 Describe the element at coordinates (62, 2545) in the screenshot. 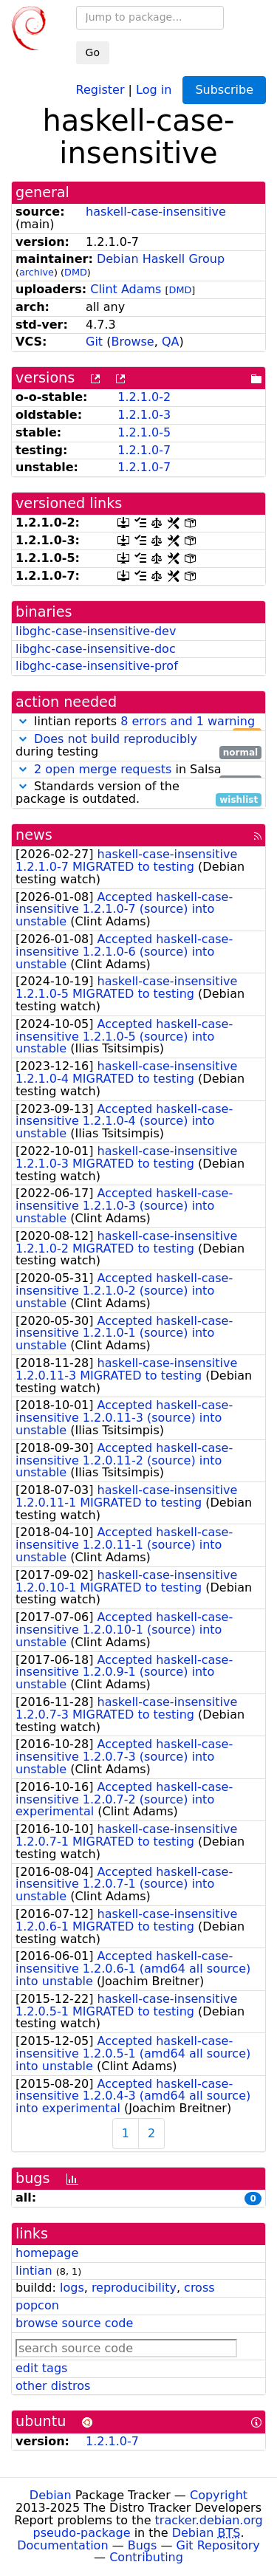

I see `Documentation` at that location.